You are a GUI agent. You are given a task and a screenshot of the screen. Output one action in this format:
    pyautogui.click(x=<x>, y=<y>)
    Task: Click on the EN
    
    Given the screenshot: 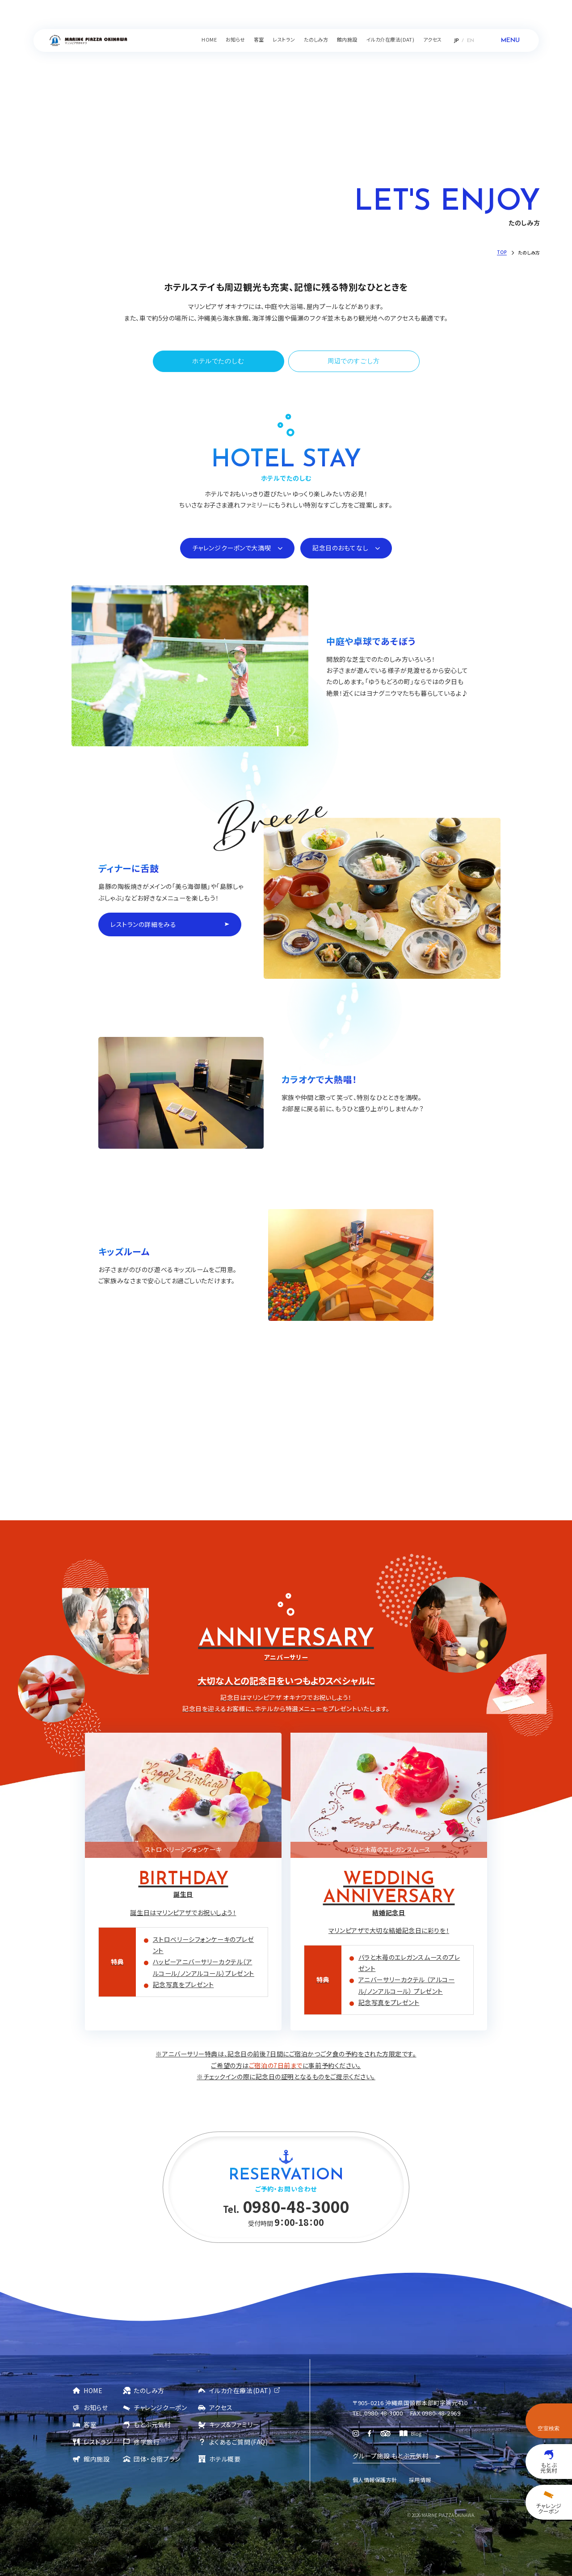 What is the action you would take?
    pyautogui.click(x=470, y=40)
    